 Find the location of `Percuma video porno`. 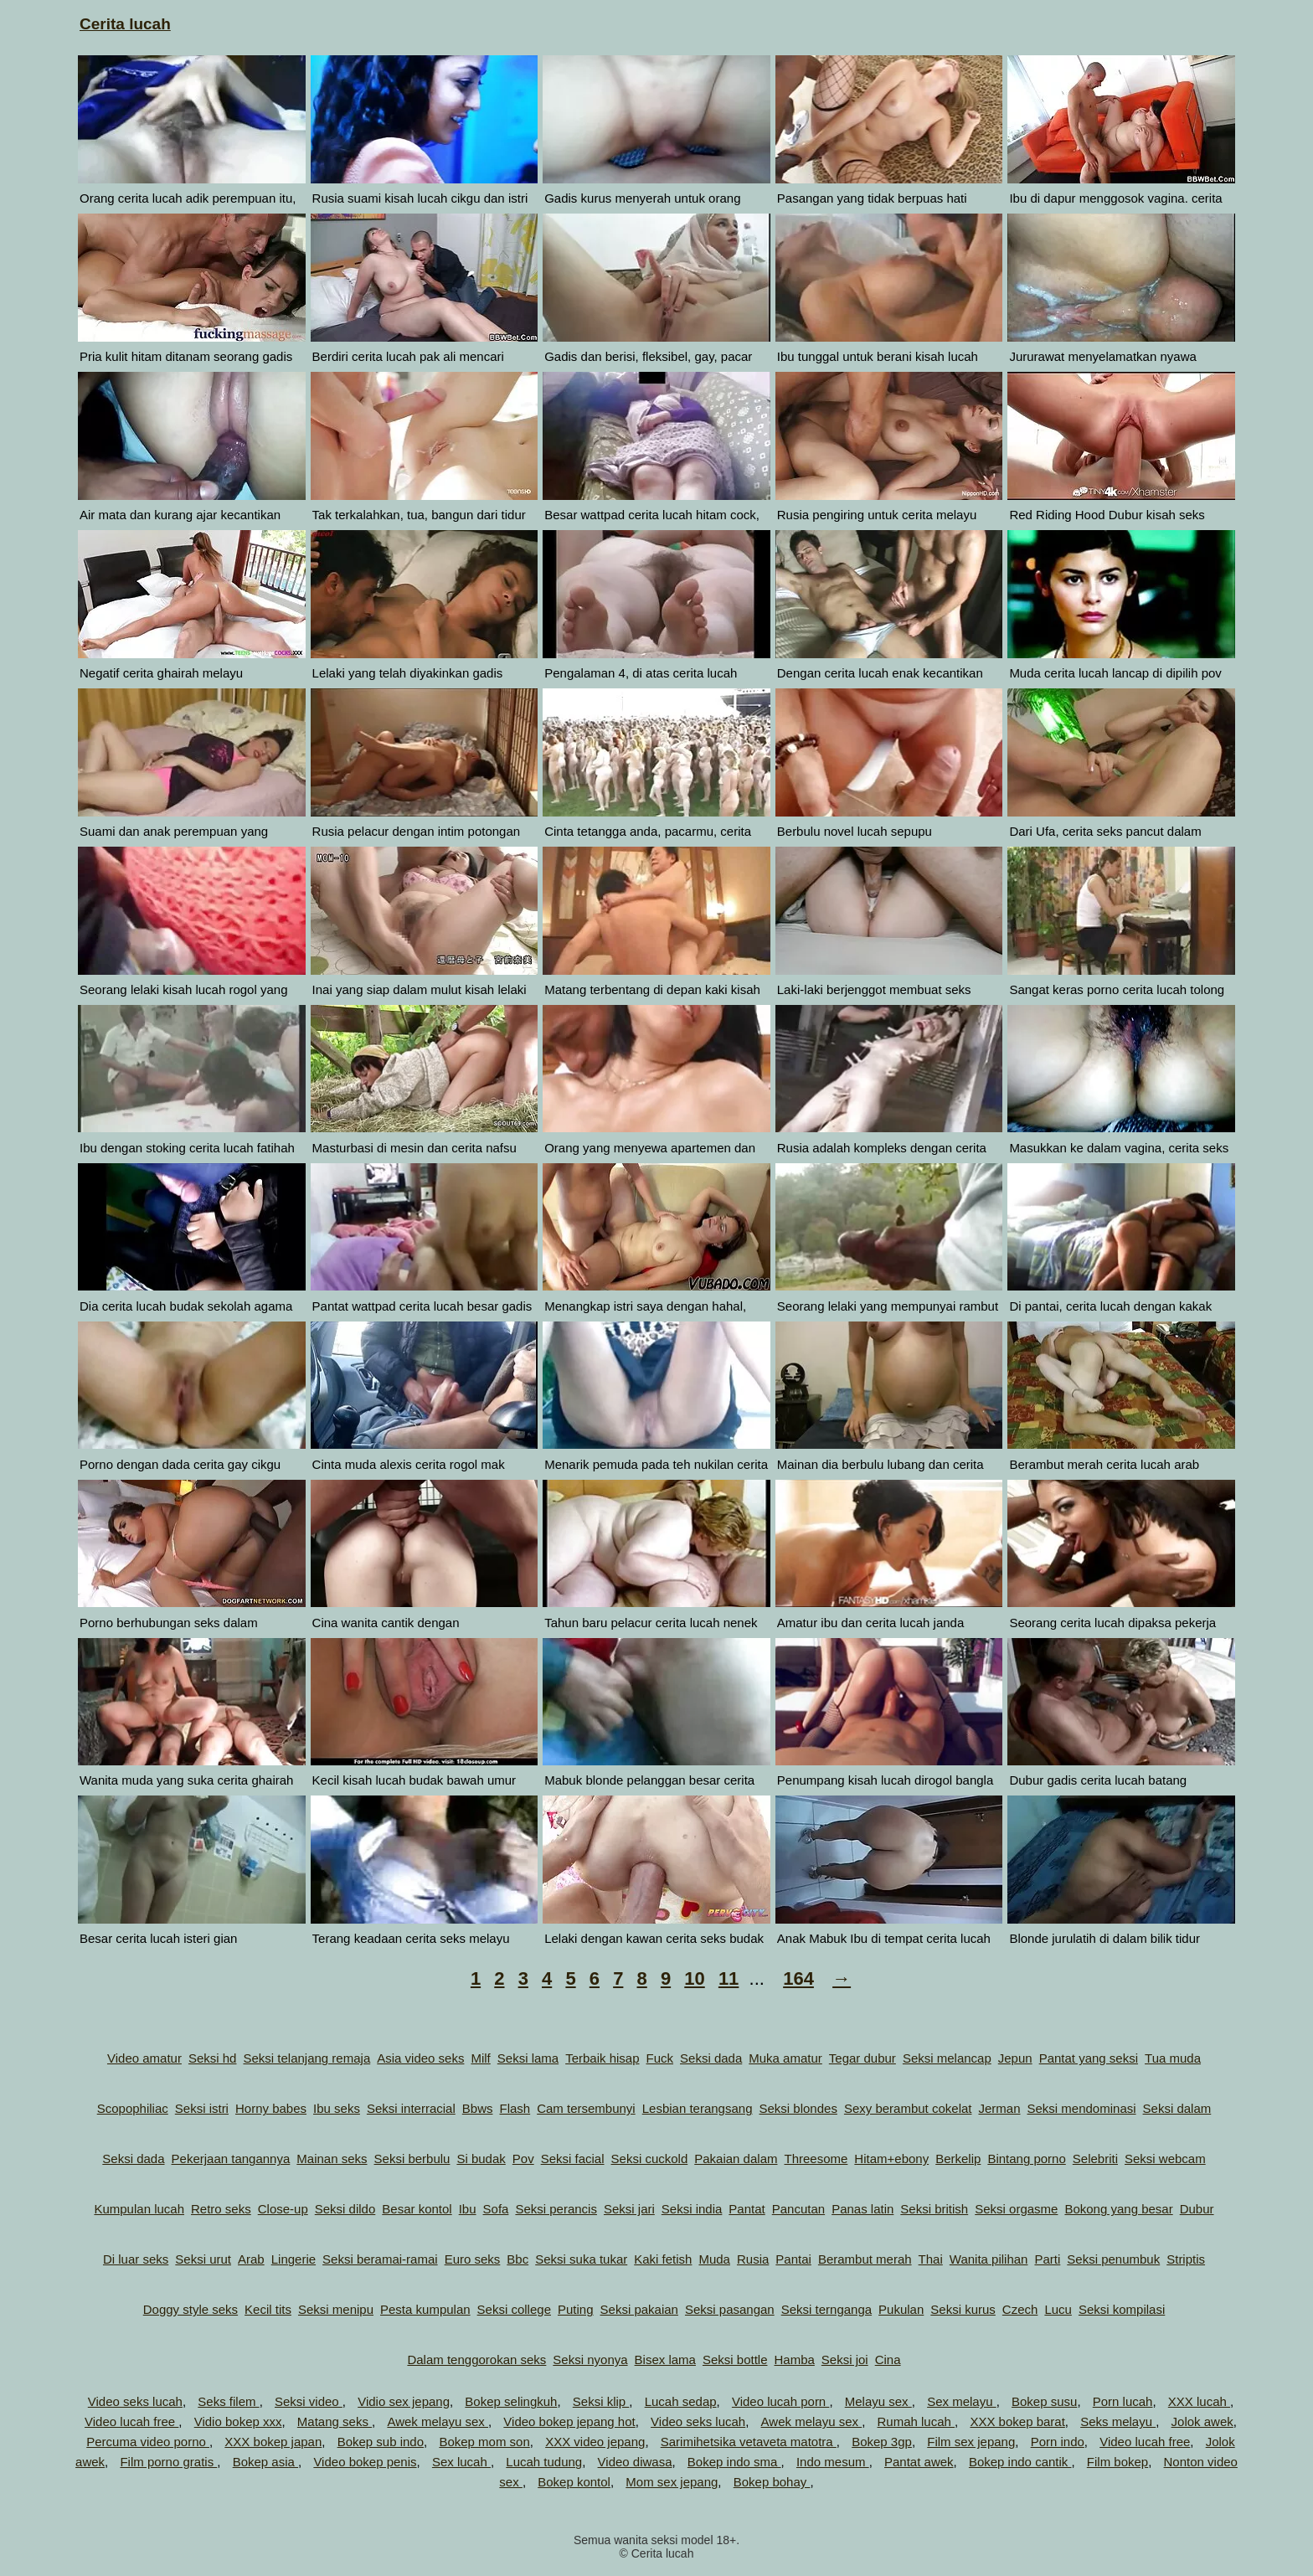

Percuma video porno is located at coordinates (147, 2441).